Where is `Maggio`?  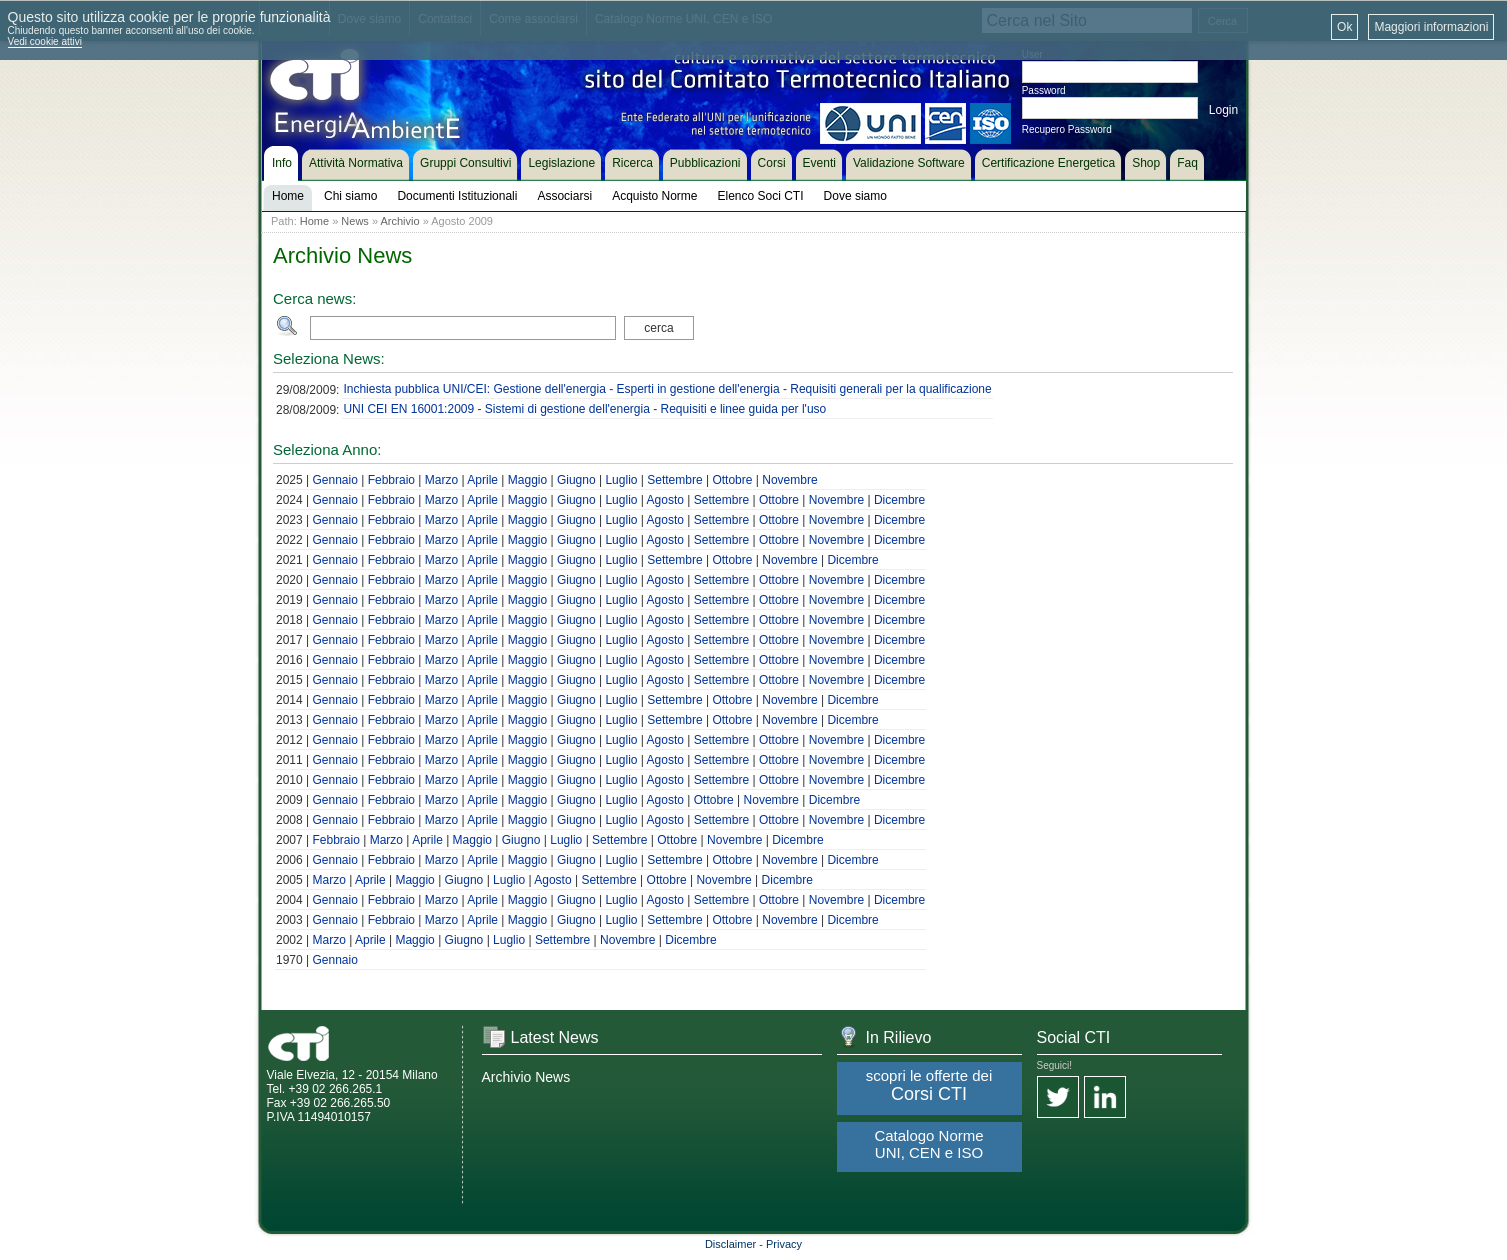 Maggio is located at coordinates (527, 480).